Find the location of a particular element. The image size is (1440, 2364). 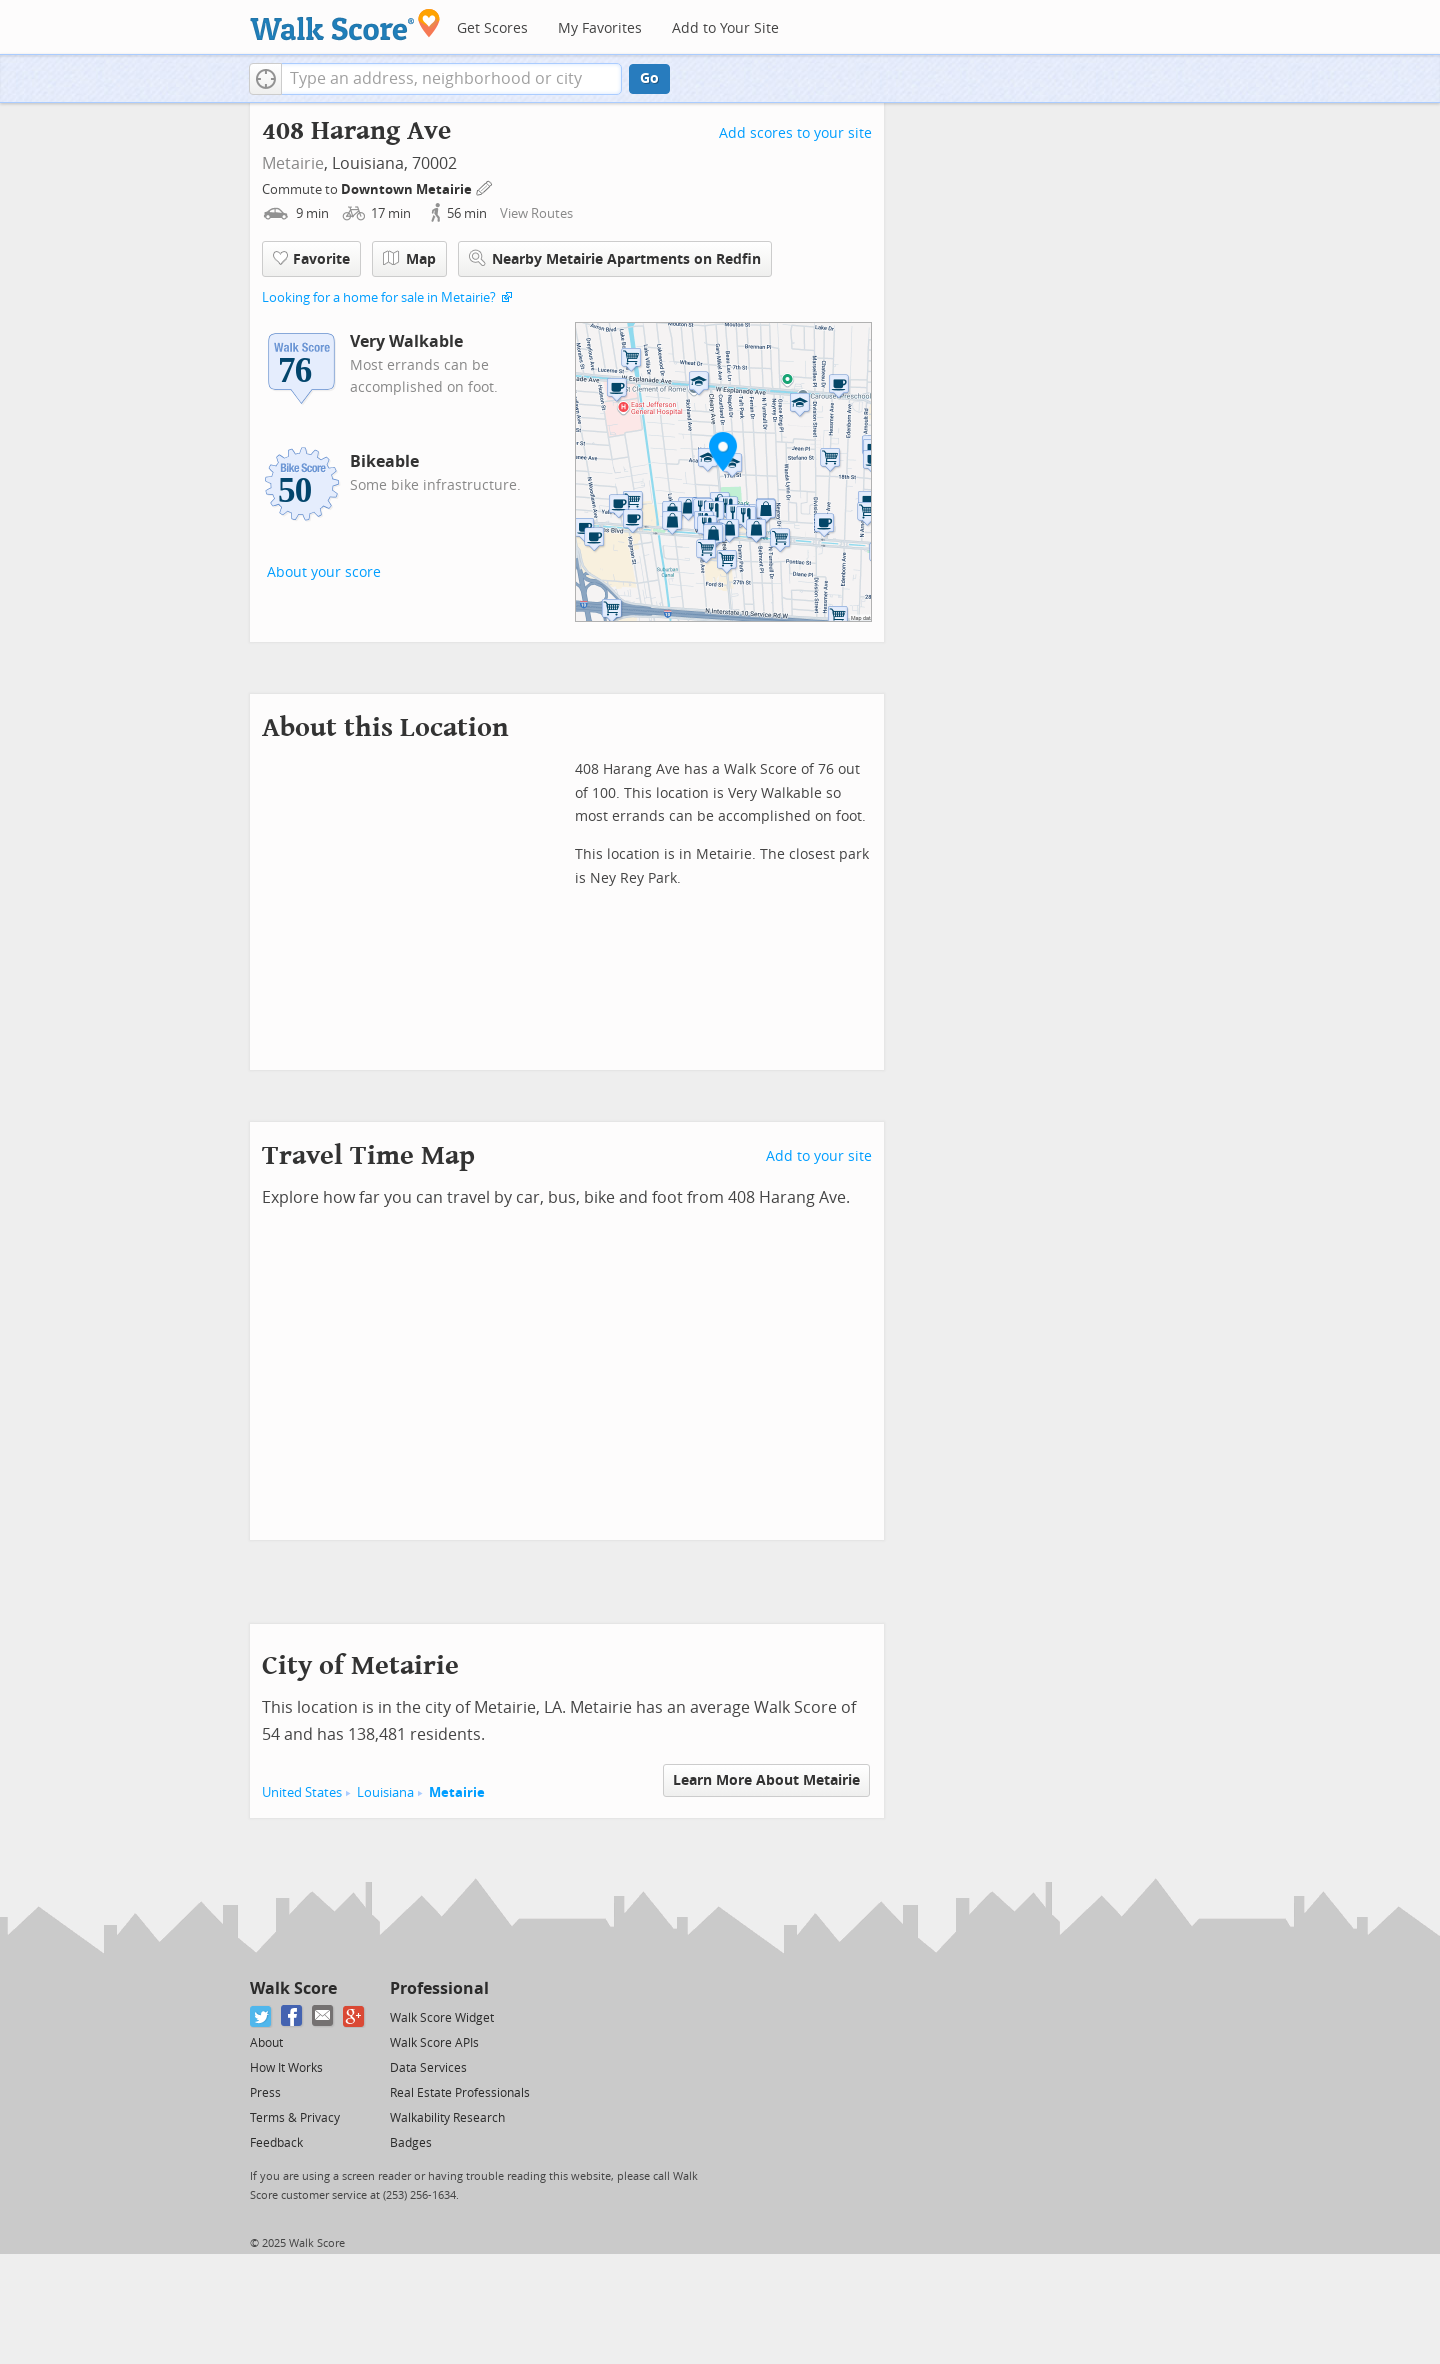

[textbox] is located at coordinates (451, 79).